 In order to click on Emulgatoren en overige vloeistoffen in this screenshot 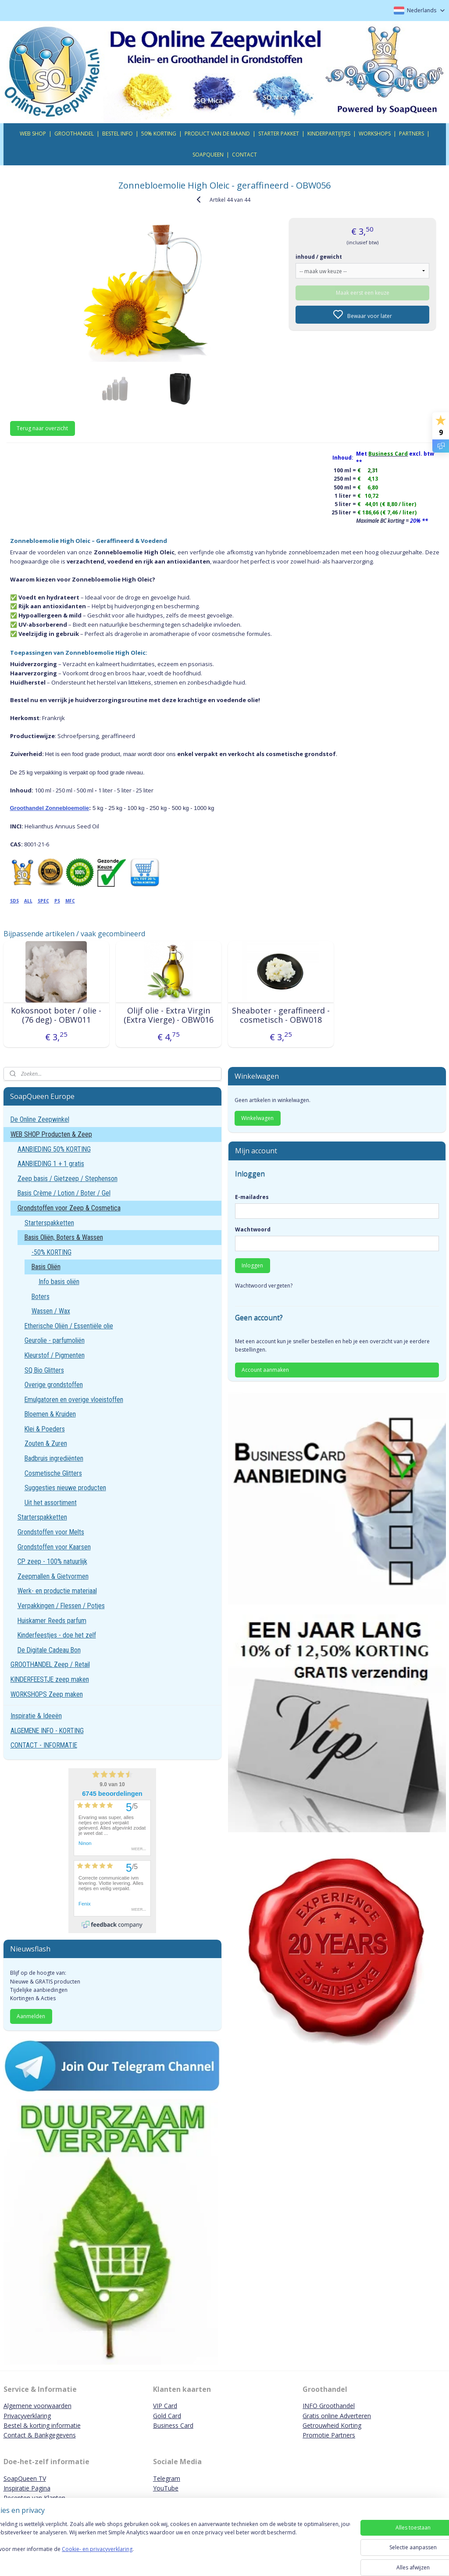, I will do `click(74, 1399)`.